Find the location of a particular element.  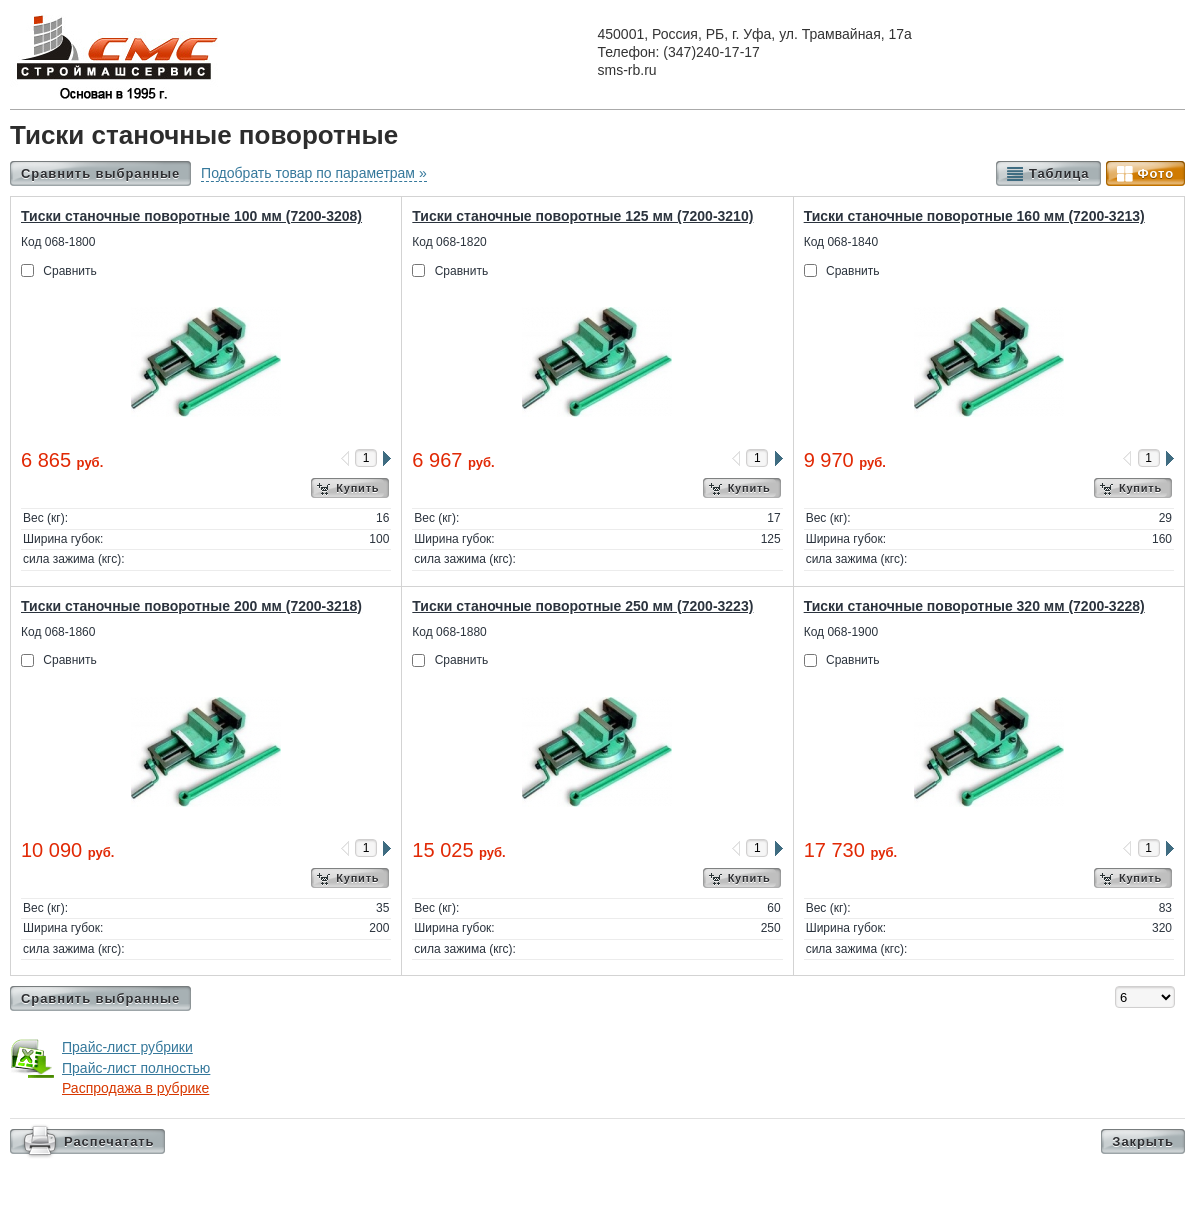

Прайс-лист полностью is located at coordinates (136, 1068).